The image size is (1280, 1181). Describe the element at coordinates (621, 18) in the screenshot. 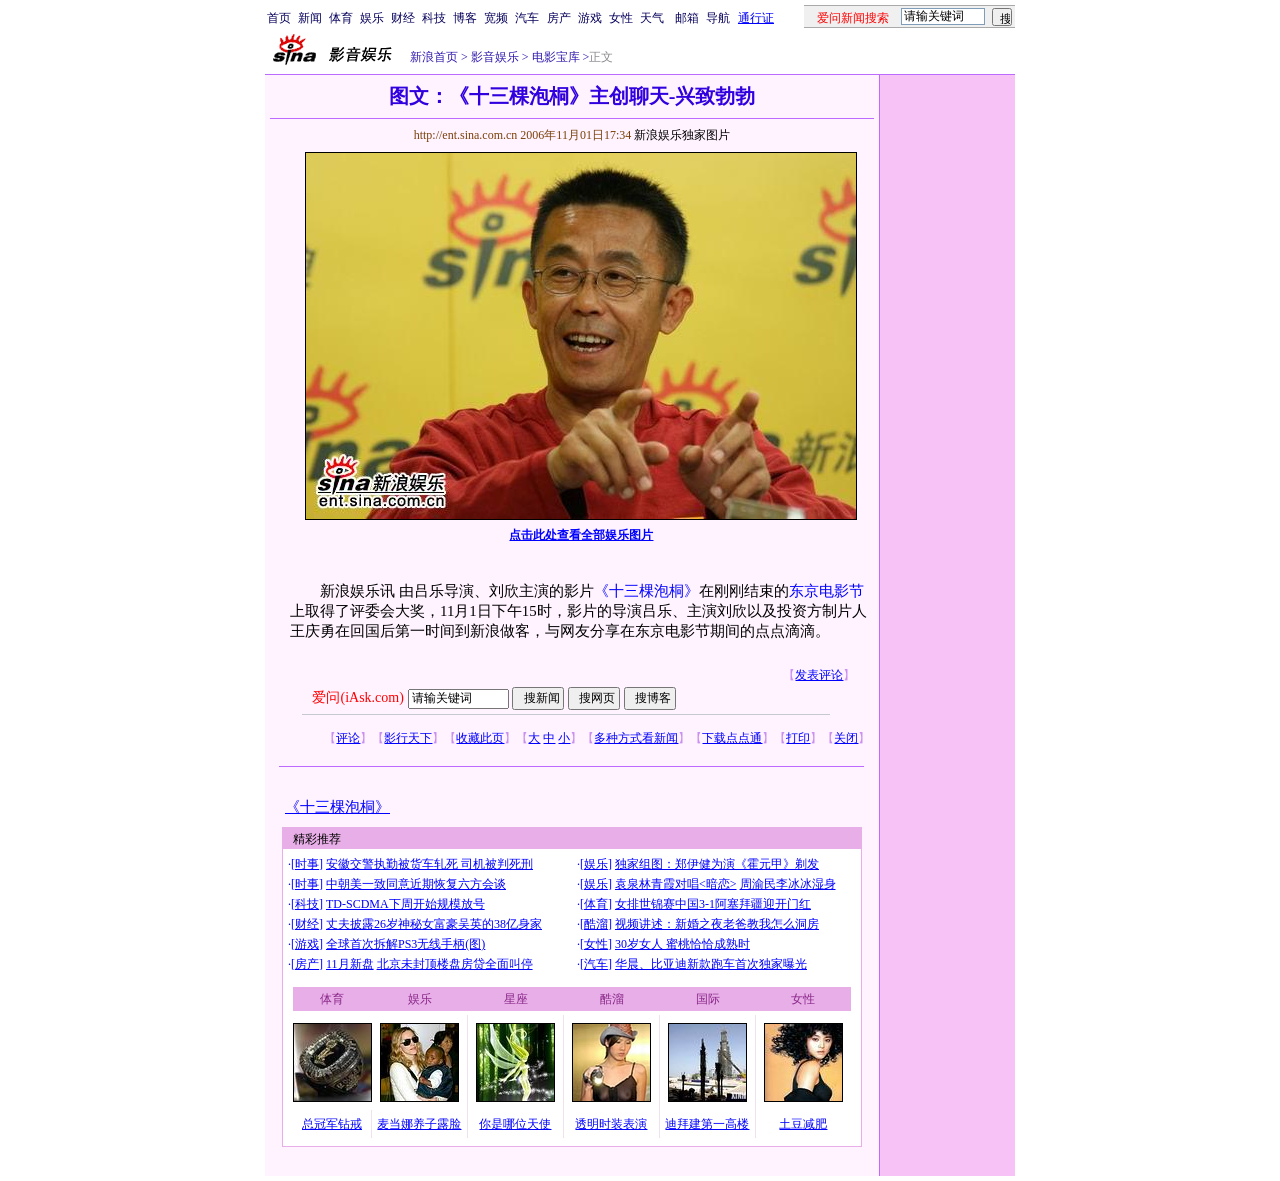

I see `女性` at that location.